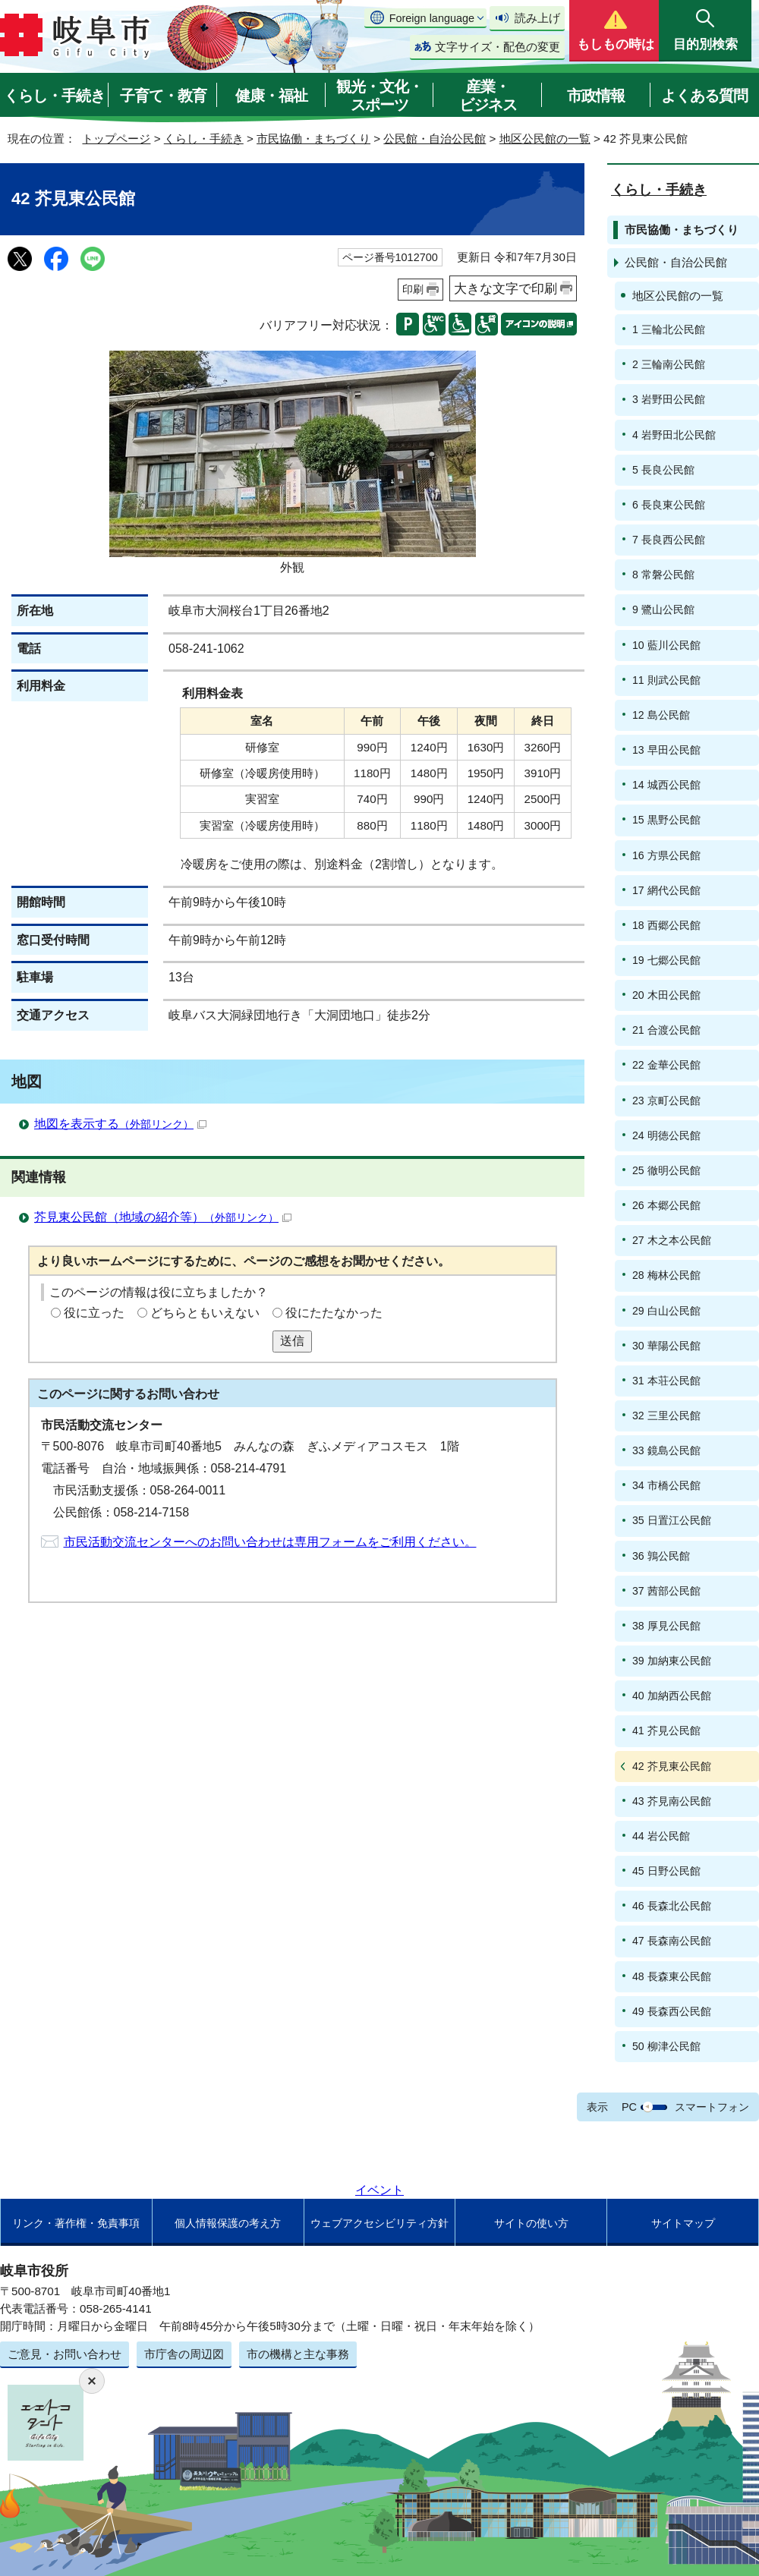 The height and width of the screenshot is (2576, 759). What do you see at coordinates (379, 95) in the screenshot?
I see `観光・文化・スポーツ` at bounding box center [379, 95].